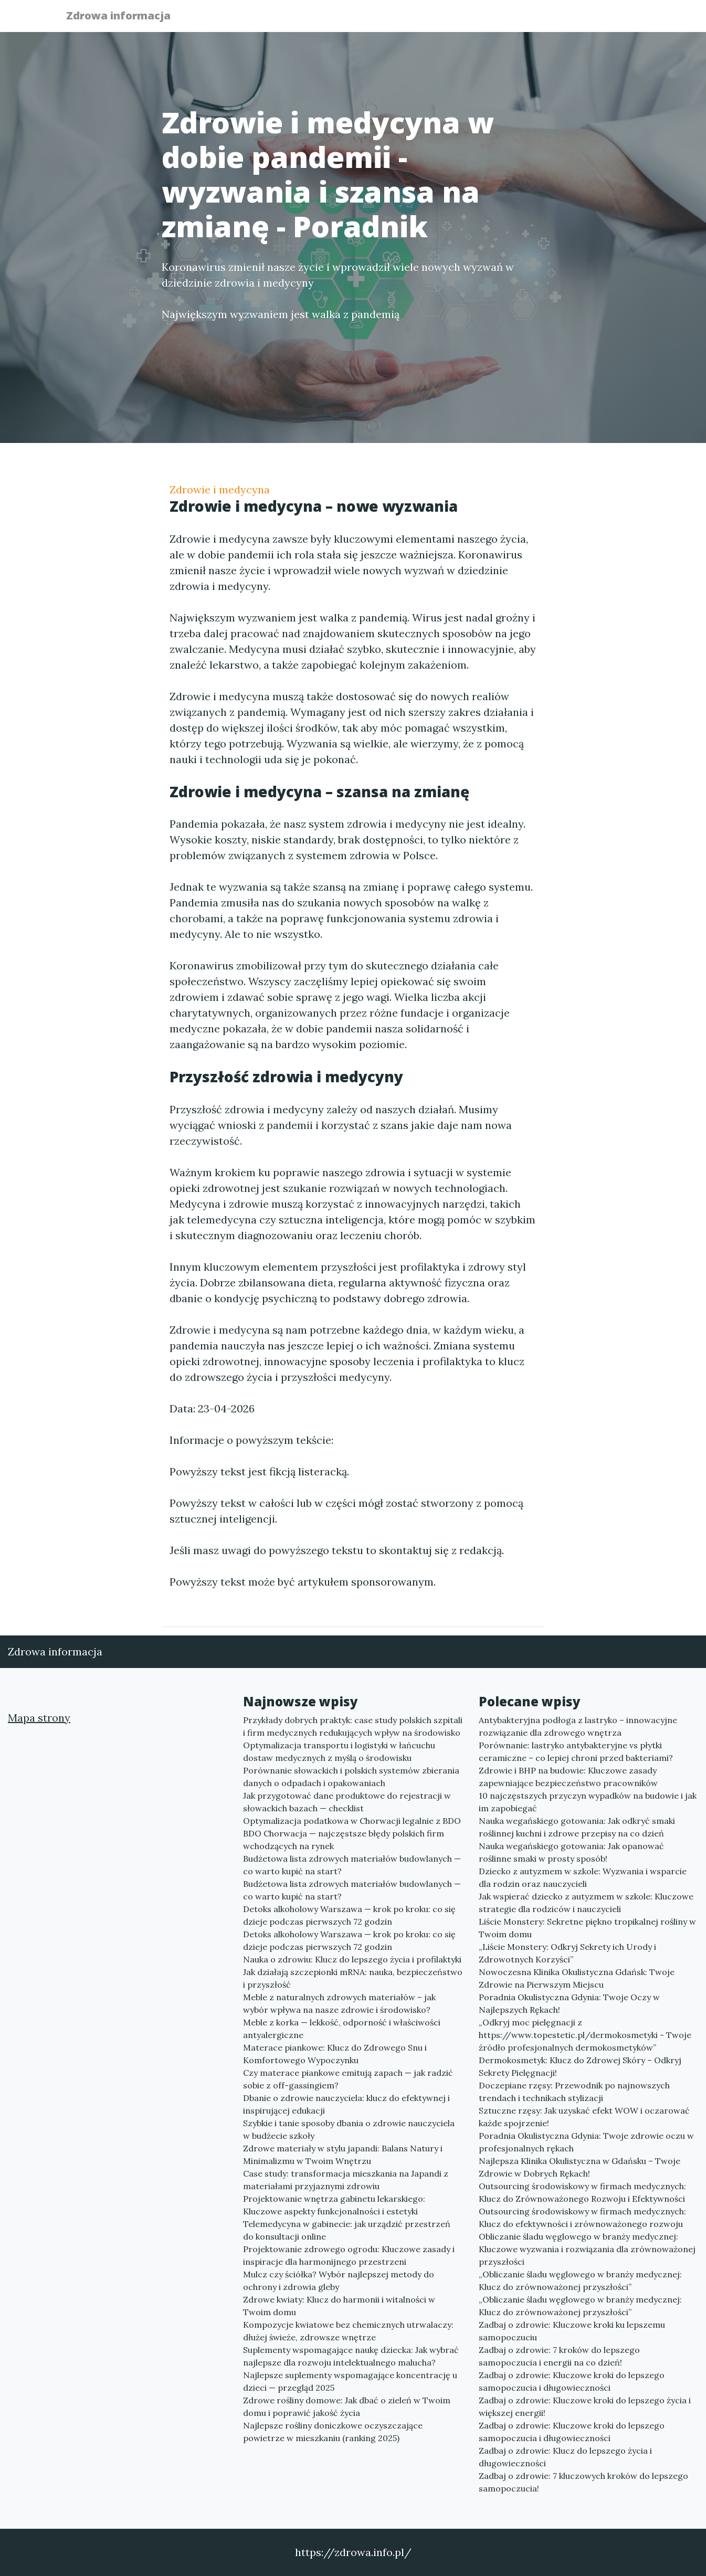  I want to click on Najlepsza Klinika Okulistyczna w Gdańsku – Twoje Zdrowie w Dobrych Rękach!, so click(579, 2167).